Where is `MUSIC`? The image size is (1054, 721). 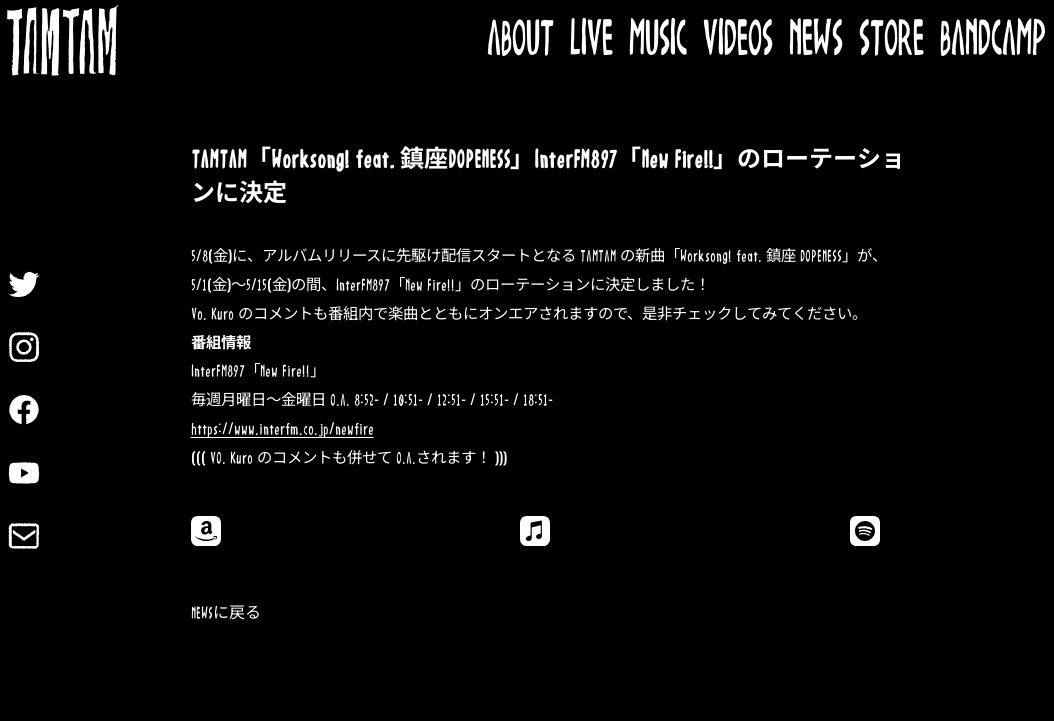
MUSIC is located at coordinates (658, 40).